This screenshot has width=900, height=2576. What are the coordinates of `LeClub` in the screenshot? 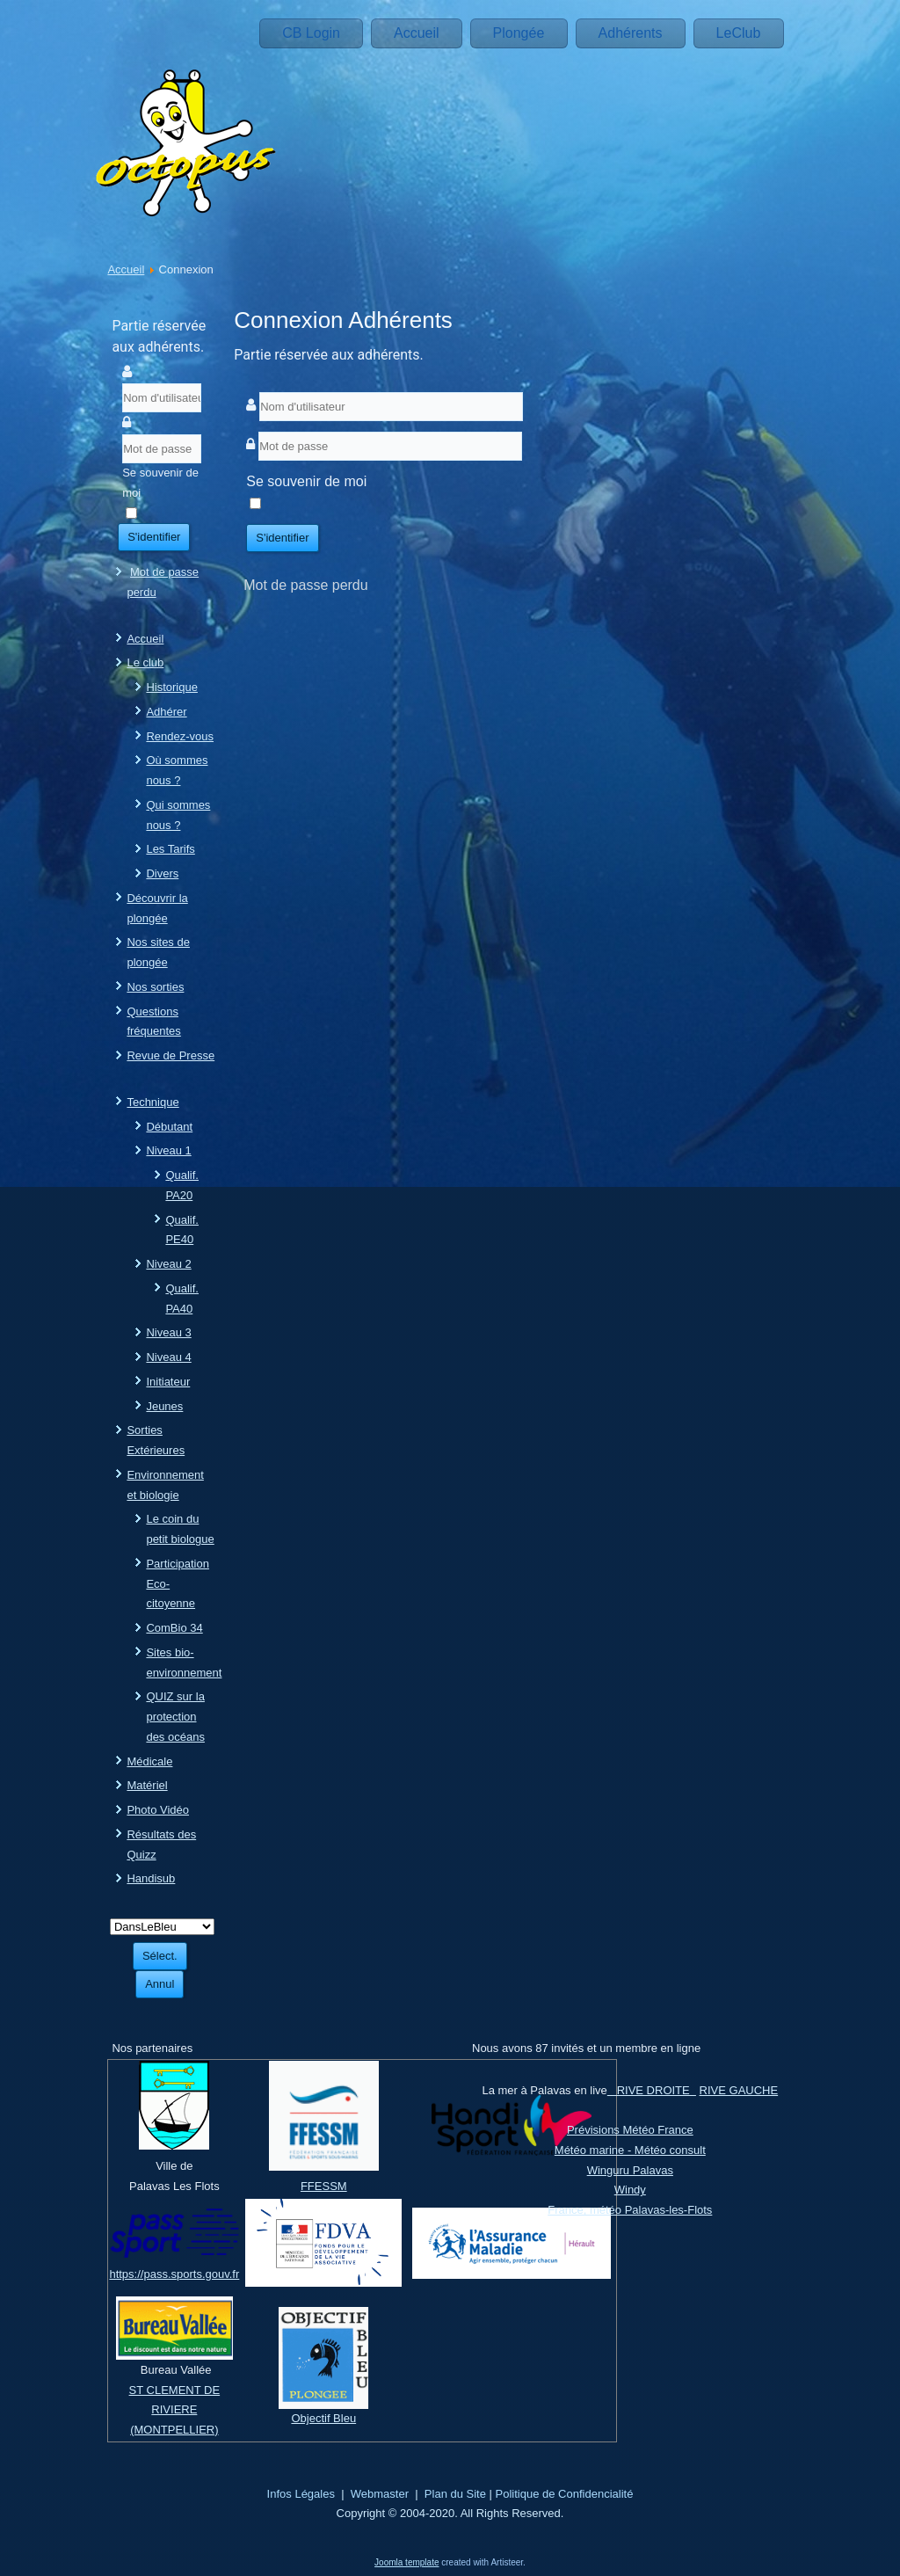 It's located at (738, 32).